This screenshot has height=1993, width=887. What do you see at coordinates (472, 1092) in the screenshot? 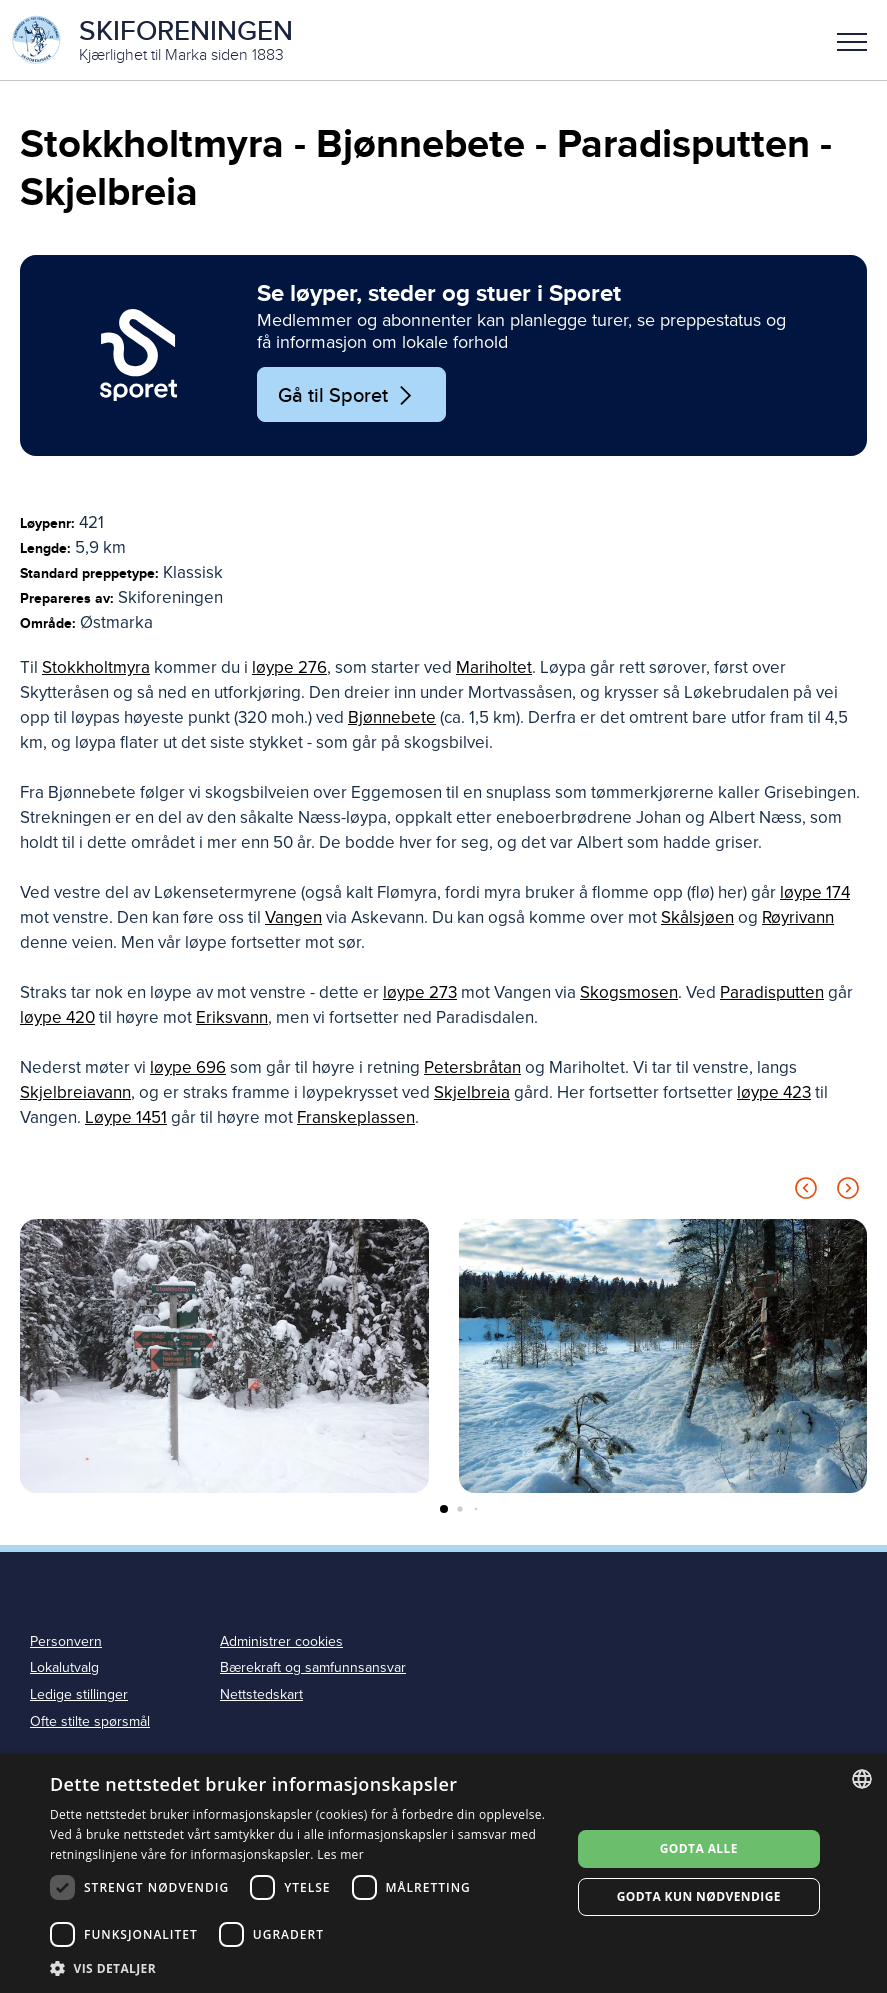
I see `Skjelbreia` at bounding box center [472, 1092].